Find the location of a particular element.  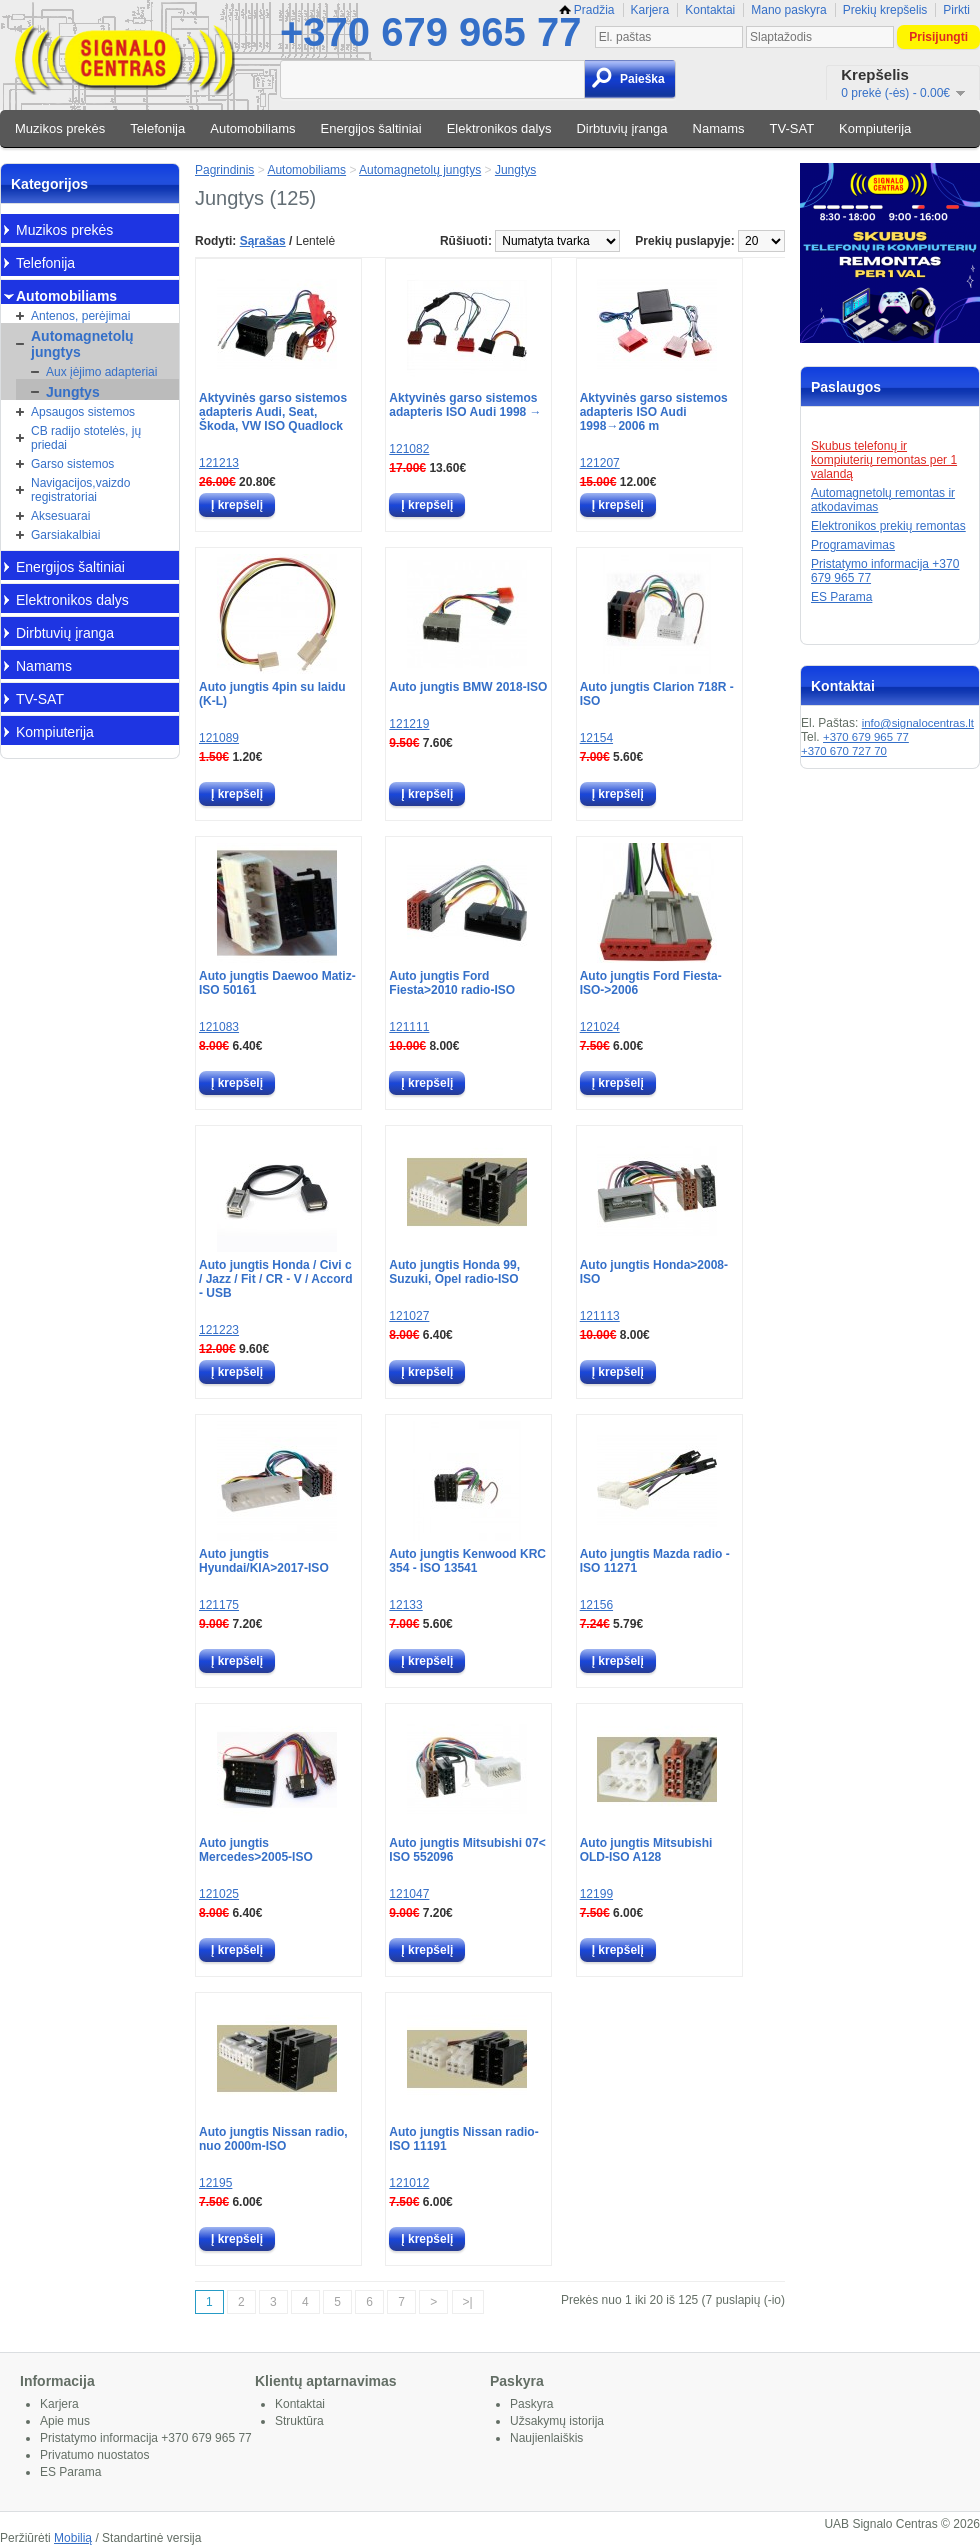

Auto jungtis Mitsubishi OLD-ISO A128 is located at coordinates (646, 1850).